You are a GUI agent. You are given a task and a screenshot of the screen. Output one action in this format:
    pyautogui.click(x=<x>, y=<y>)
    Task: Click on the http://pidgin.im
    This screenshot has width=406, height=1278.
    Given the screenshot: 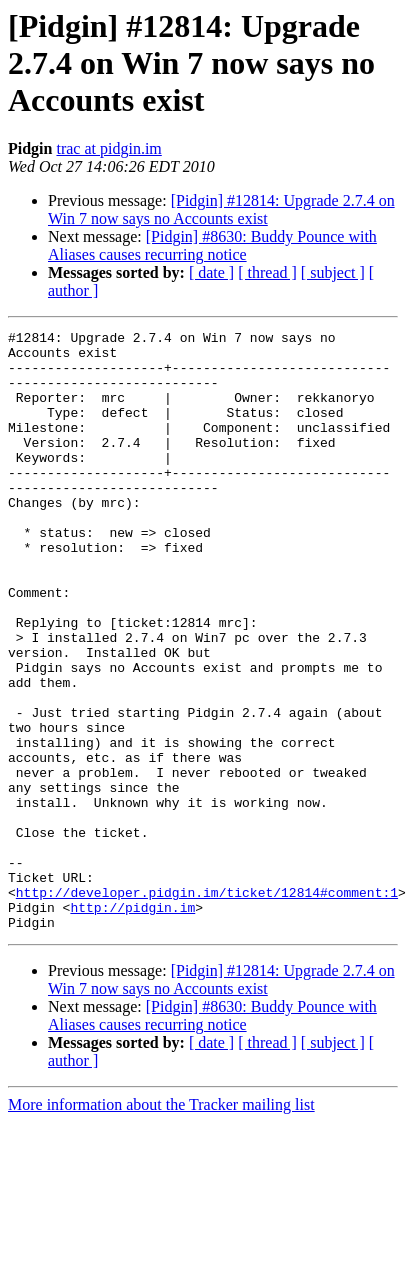 What is the action you would take?
    pyautogui.click(x=132, y=1024)
    